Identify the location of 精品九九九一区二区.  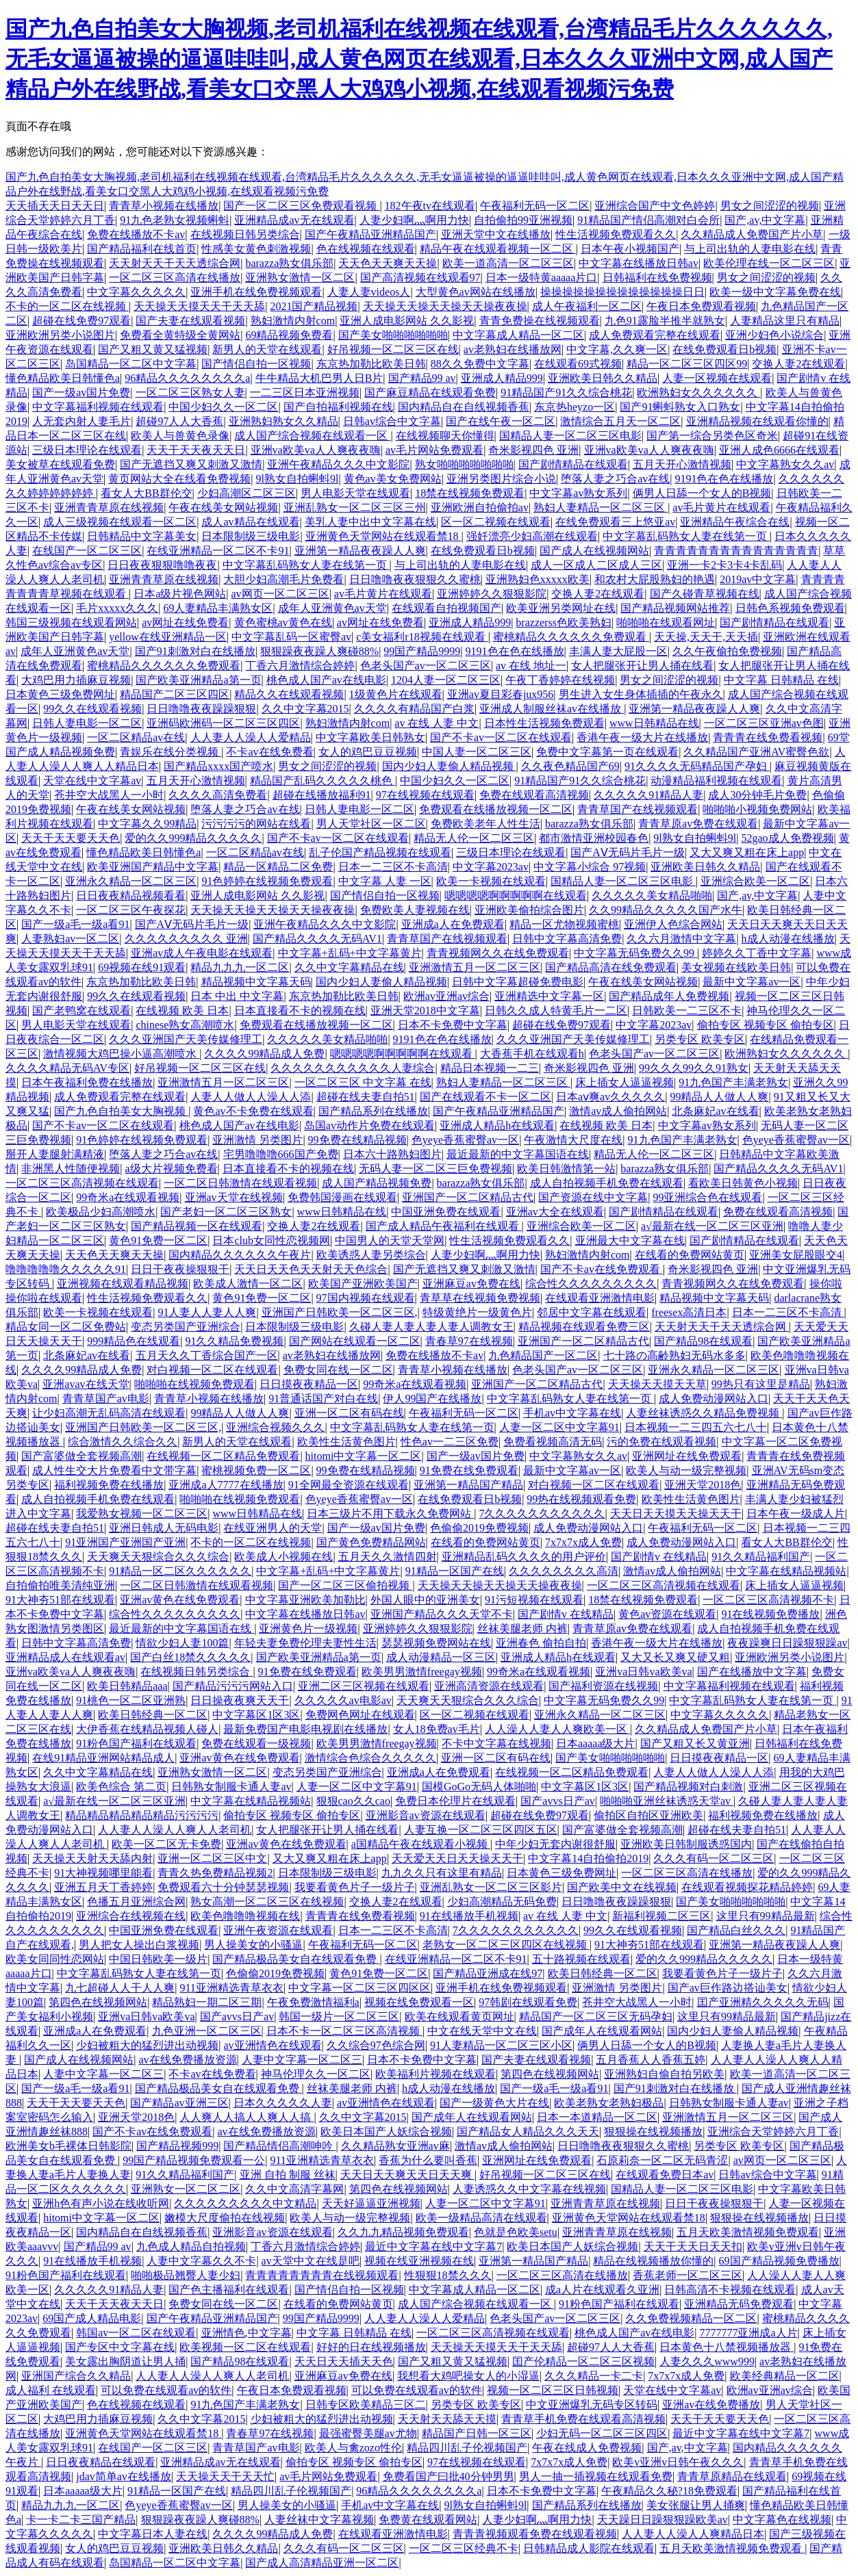
(239, 967).